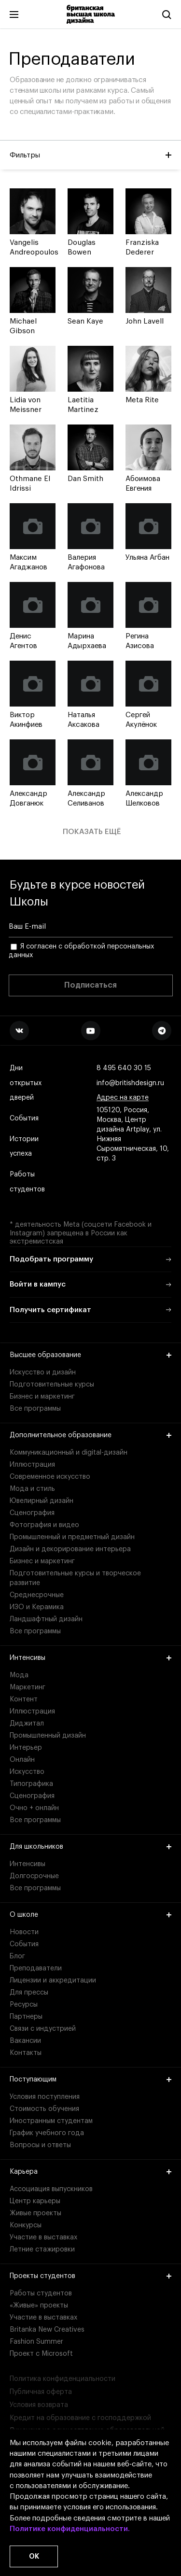 This screenshot has width=181, height=2576. What do you see at coordinates (42, 1396) in the screenshot?
I see `Бизнес и маркетинг` at bounding box center [42, 1396].